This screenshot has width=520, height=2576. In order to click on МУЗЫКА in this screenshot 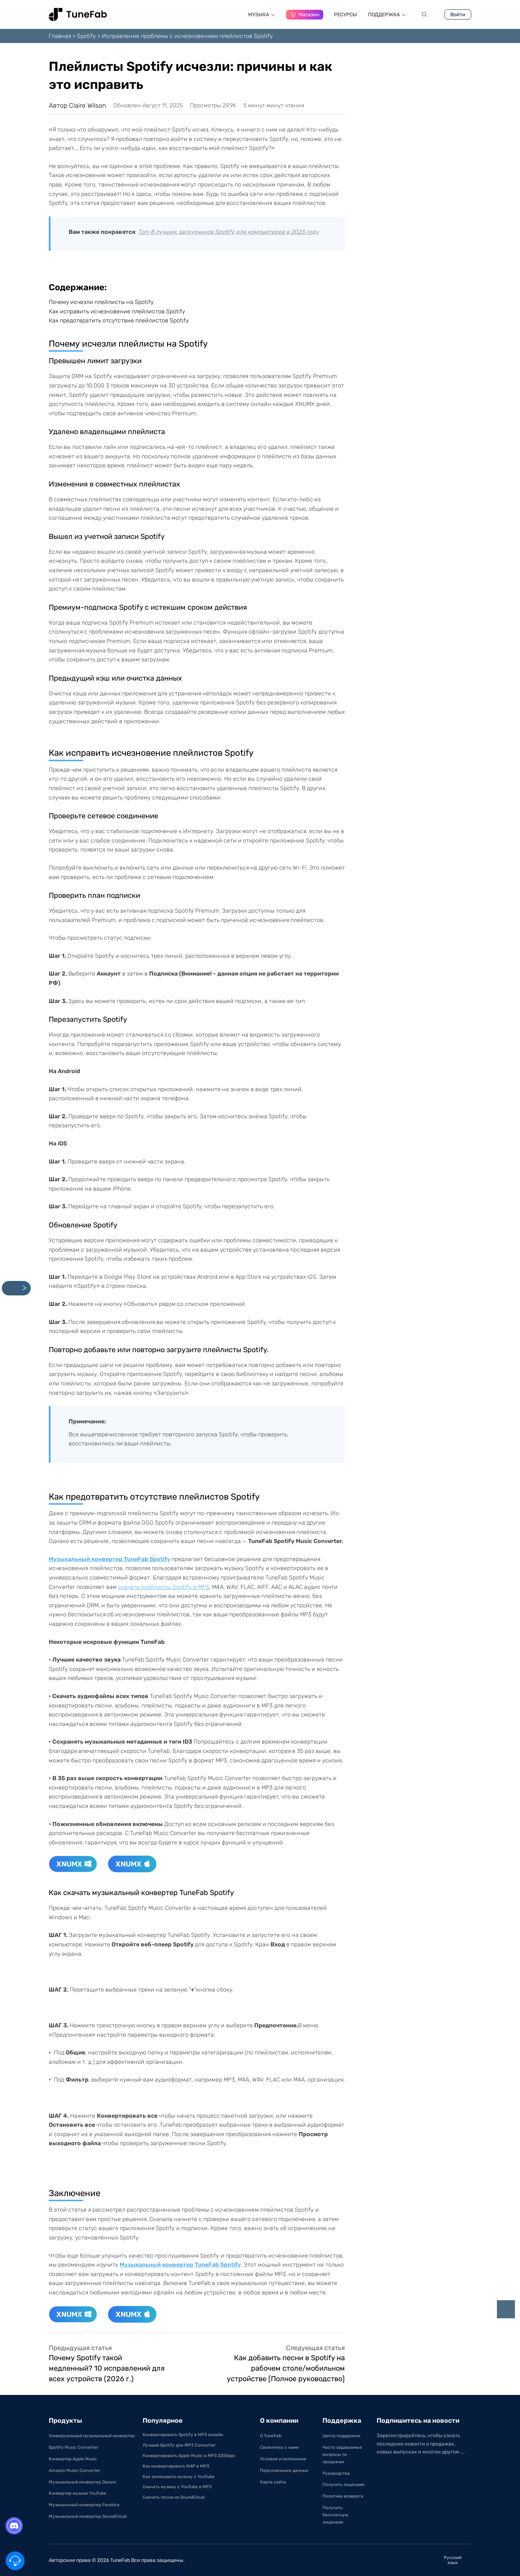, I will do `click(261, 15)`.